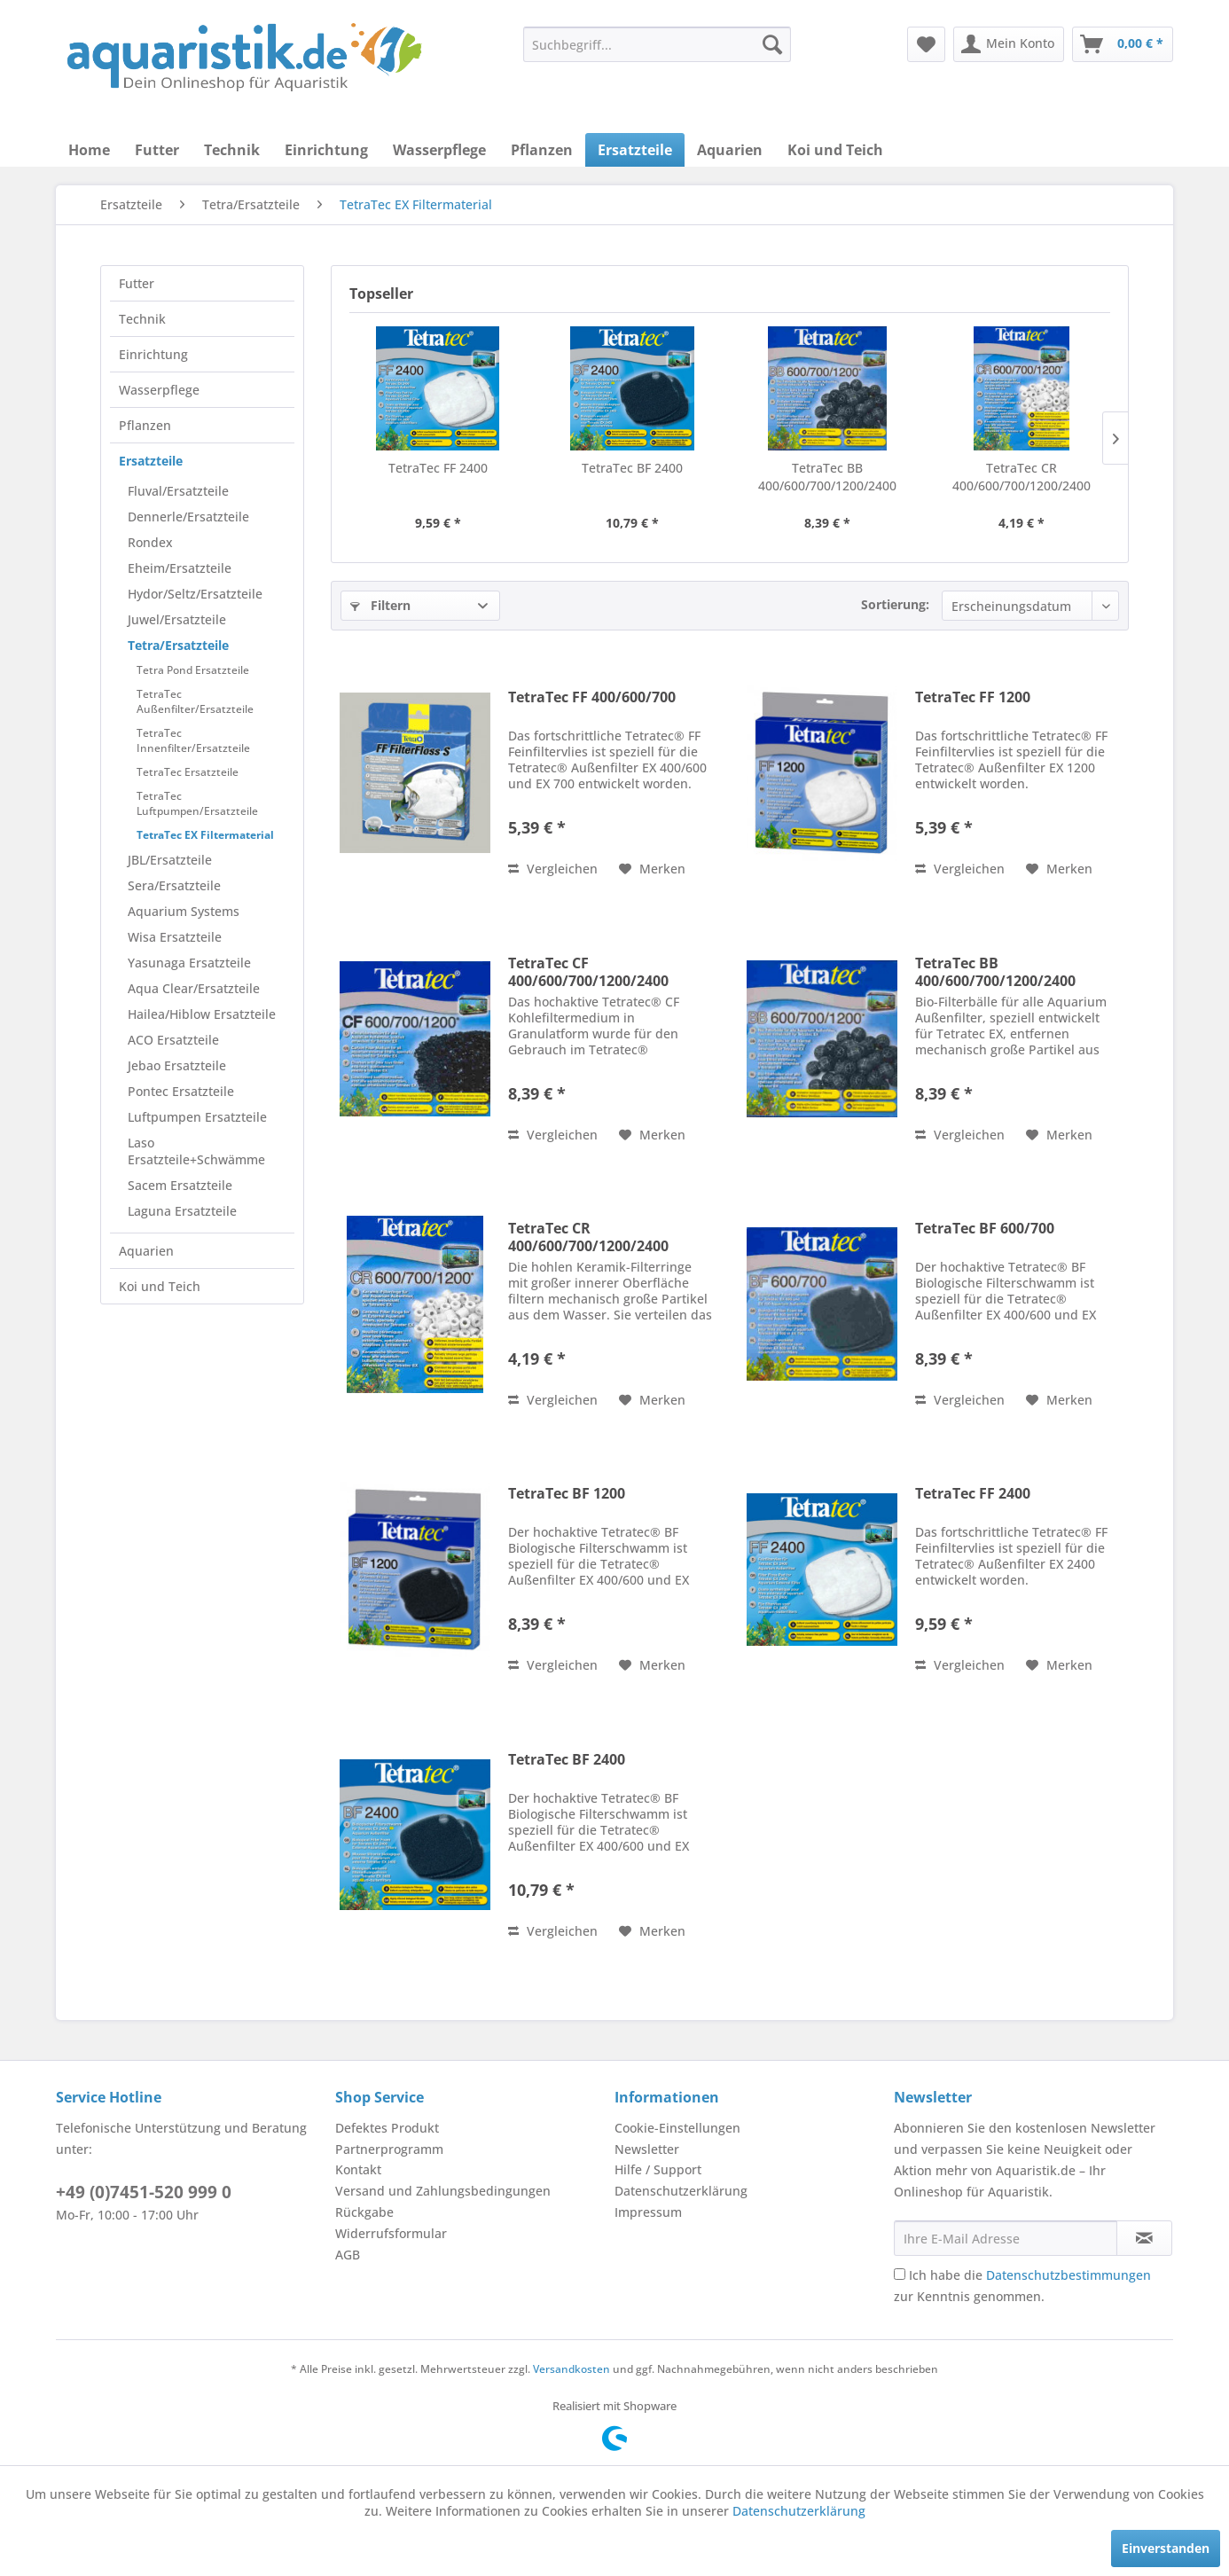 The height and width of the screenshot is (2576, 1229). What do you see at coordinates (142, 318) in the screenshot?
I see `Technik` at bounding box center [142, 318].